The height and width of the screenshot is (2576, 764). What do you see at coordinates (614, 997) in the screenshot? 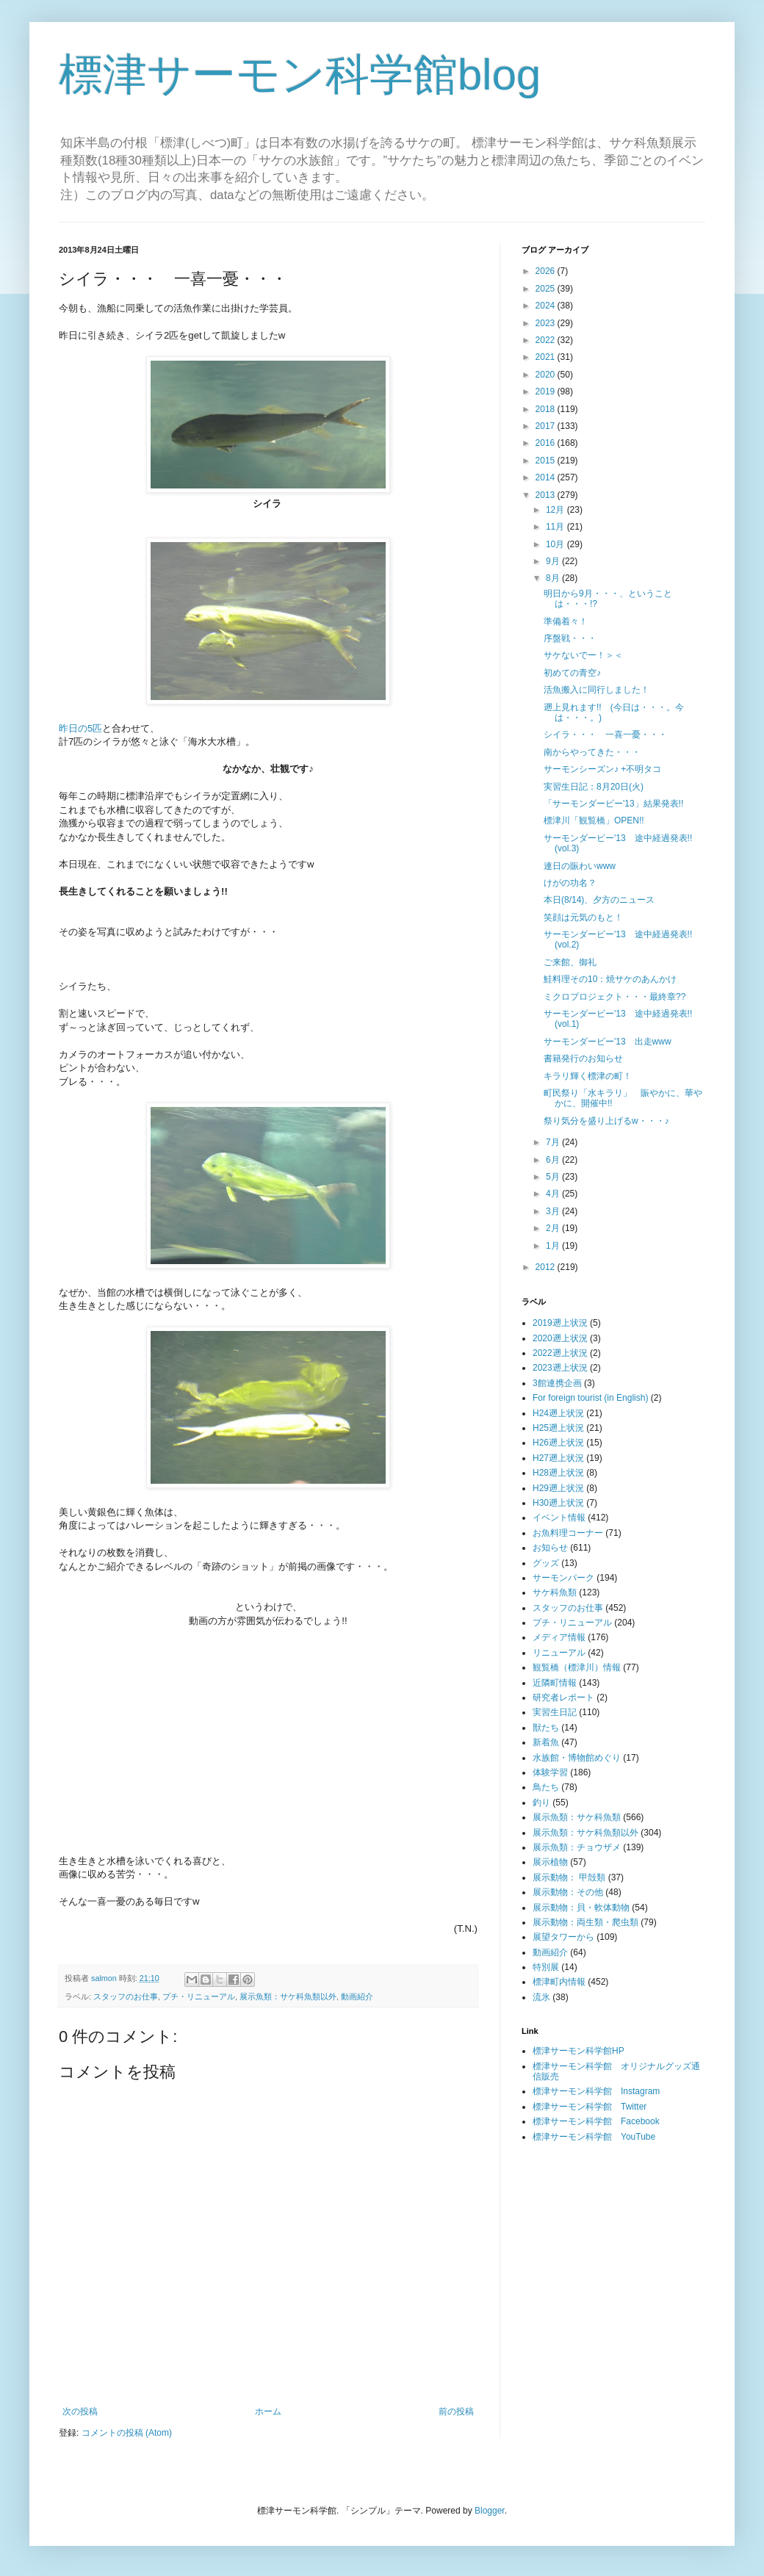
I see `ミクロプロジェクト・・・最終章??` at bounding box center [614, 997].